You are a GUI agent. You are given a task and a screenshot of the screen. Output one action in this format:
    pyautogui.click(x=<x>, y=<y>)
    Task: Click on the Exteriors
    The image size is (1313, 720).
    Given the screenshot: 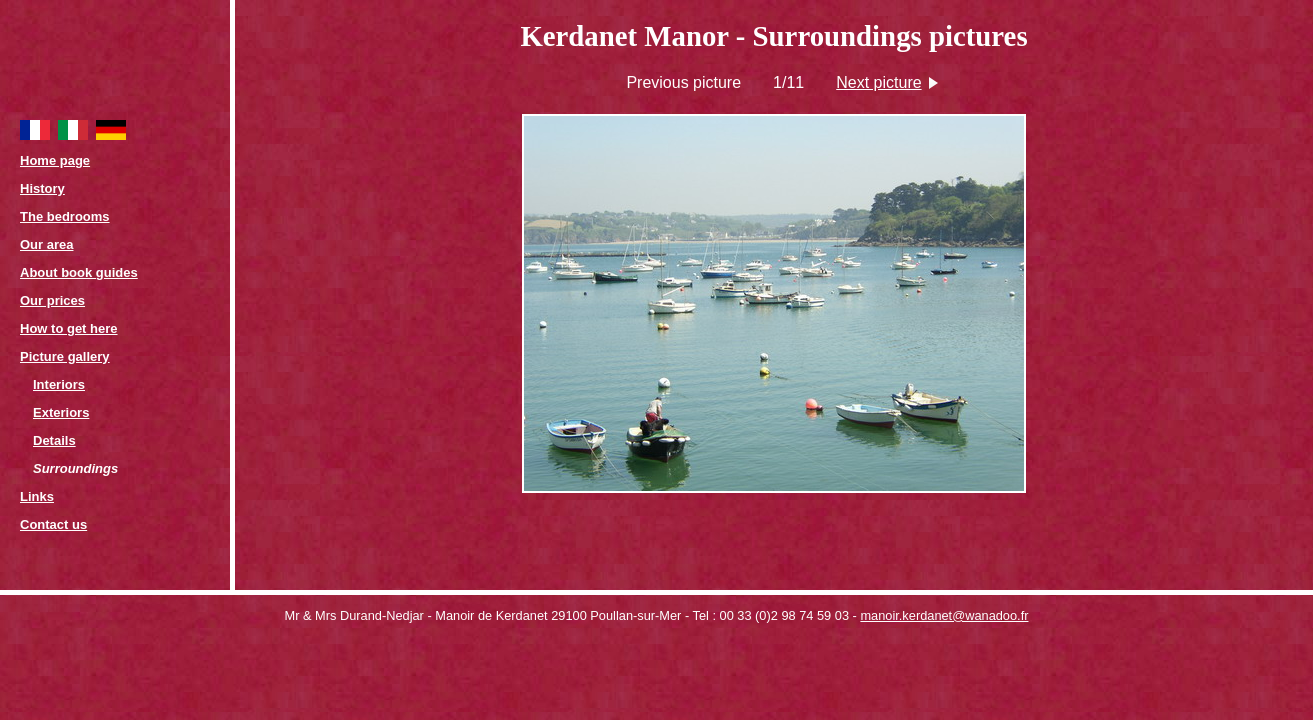 What is the action you would take?
    pyautogui.click(x=61, y=412)
    